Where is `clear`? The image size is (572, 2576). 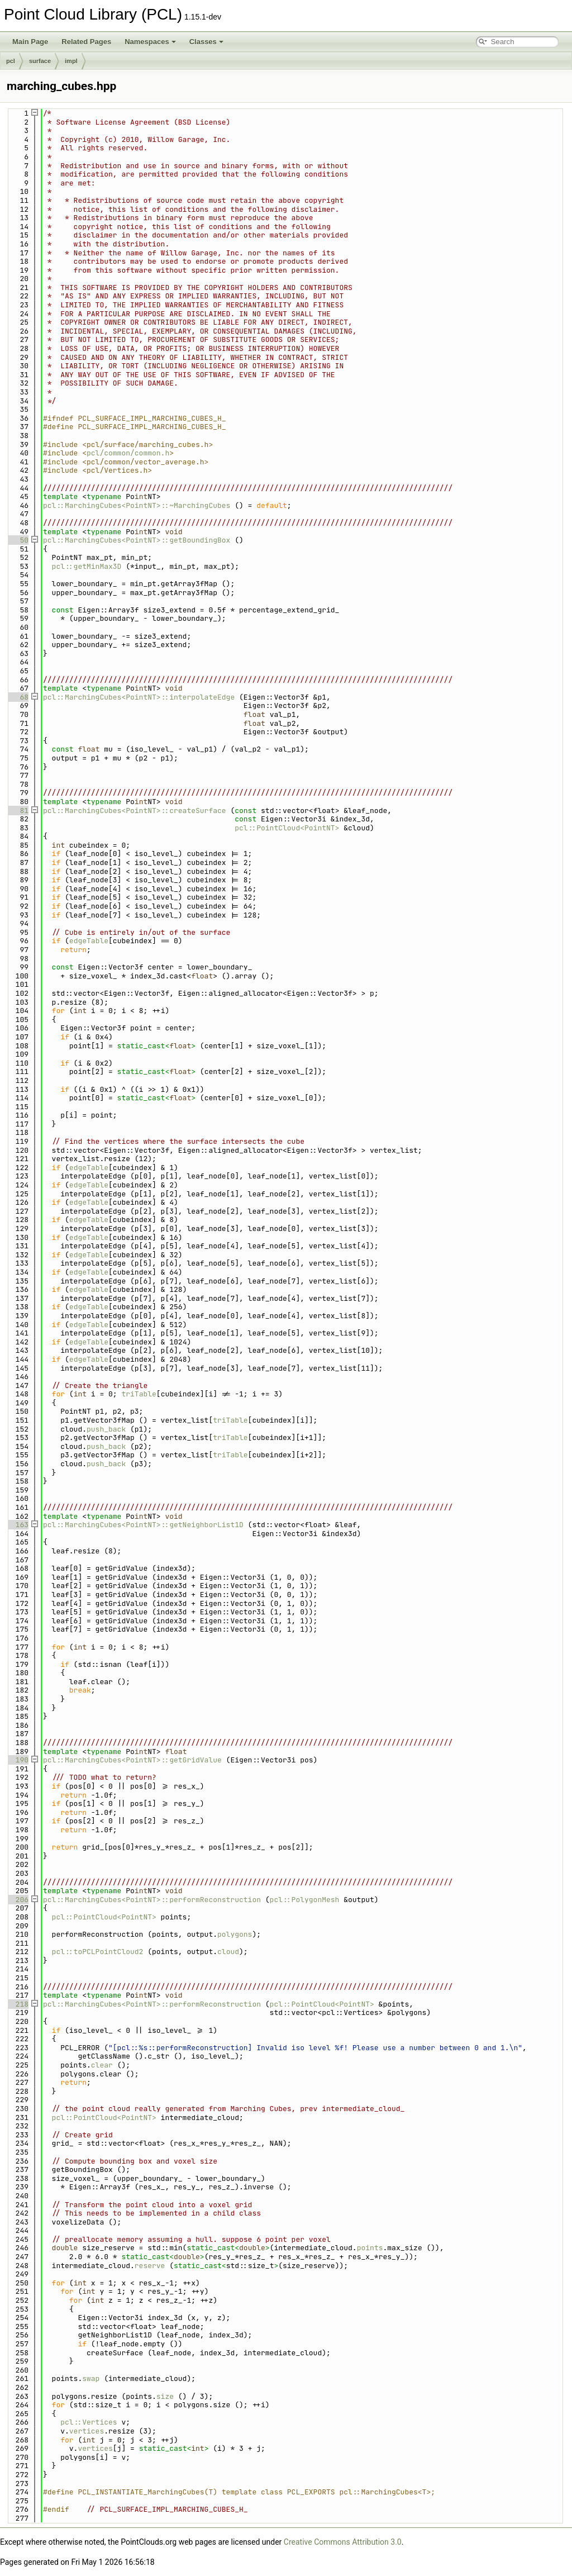 clear is located at coordinates (102, 2065).